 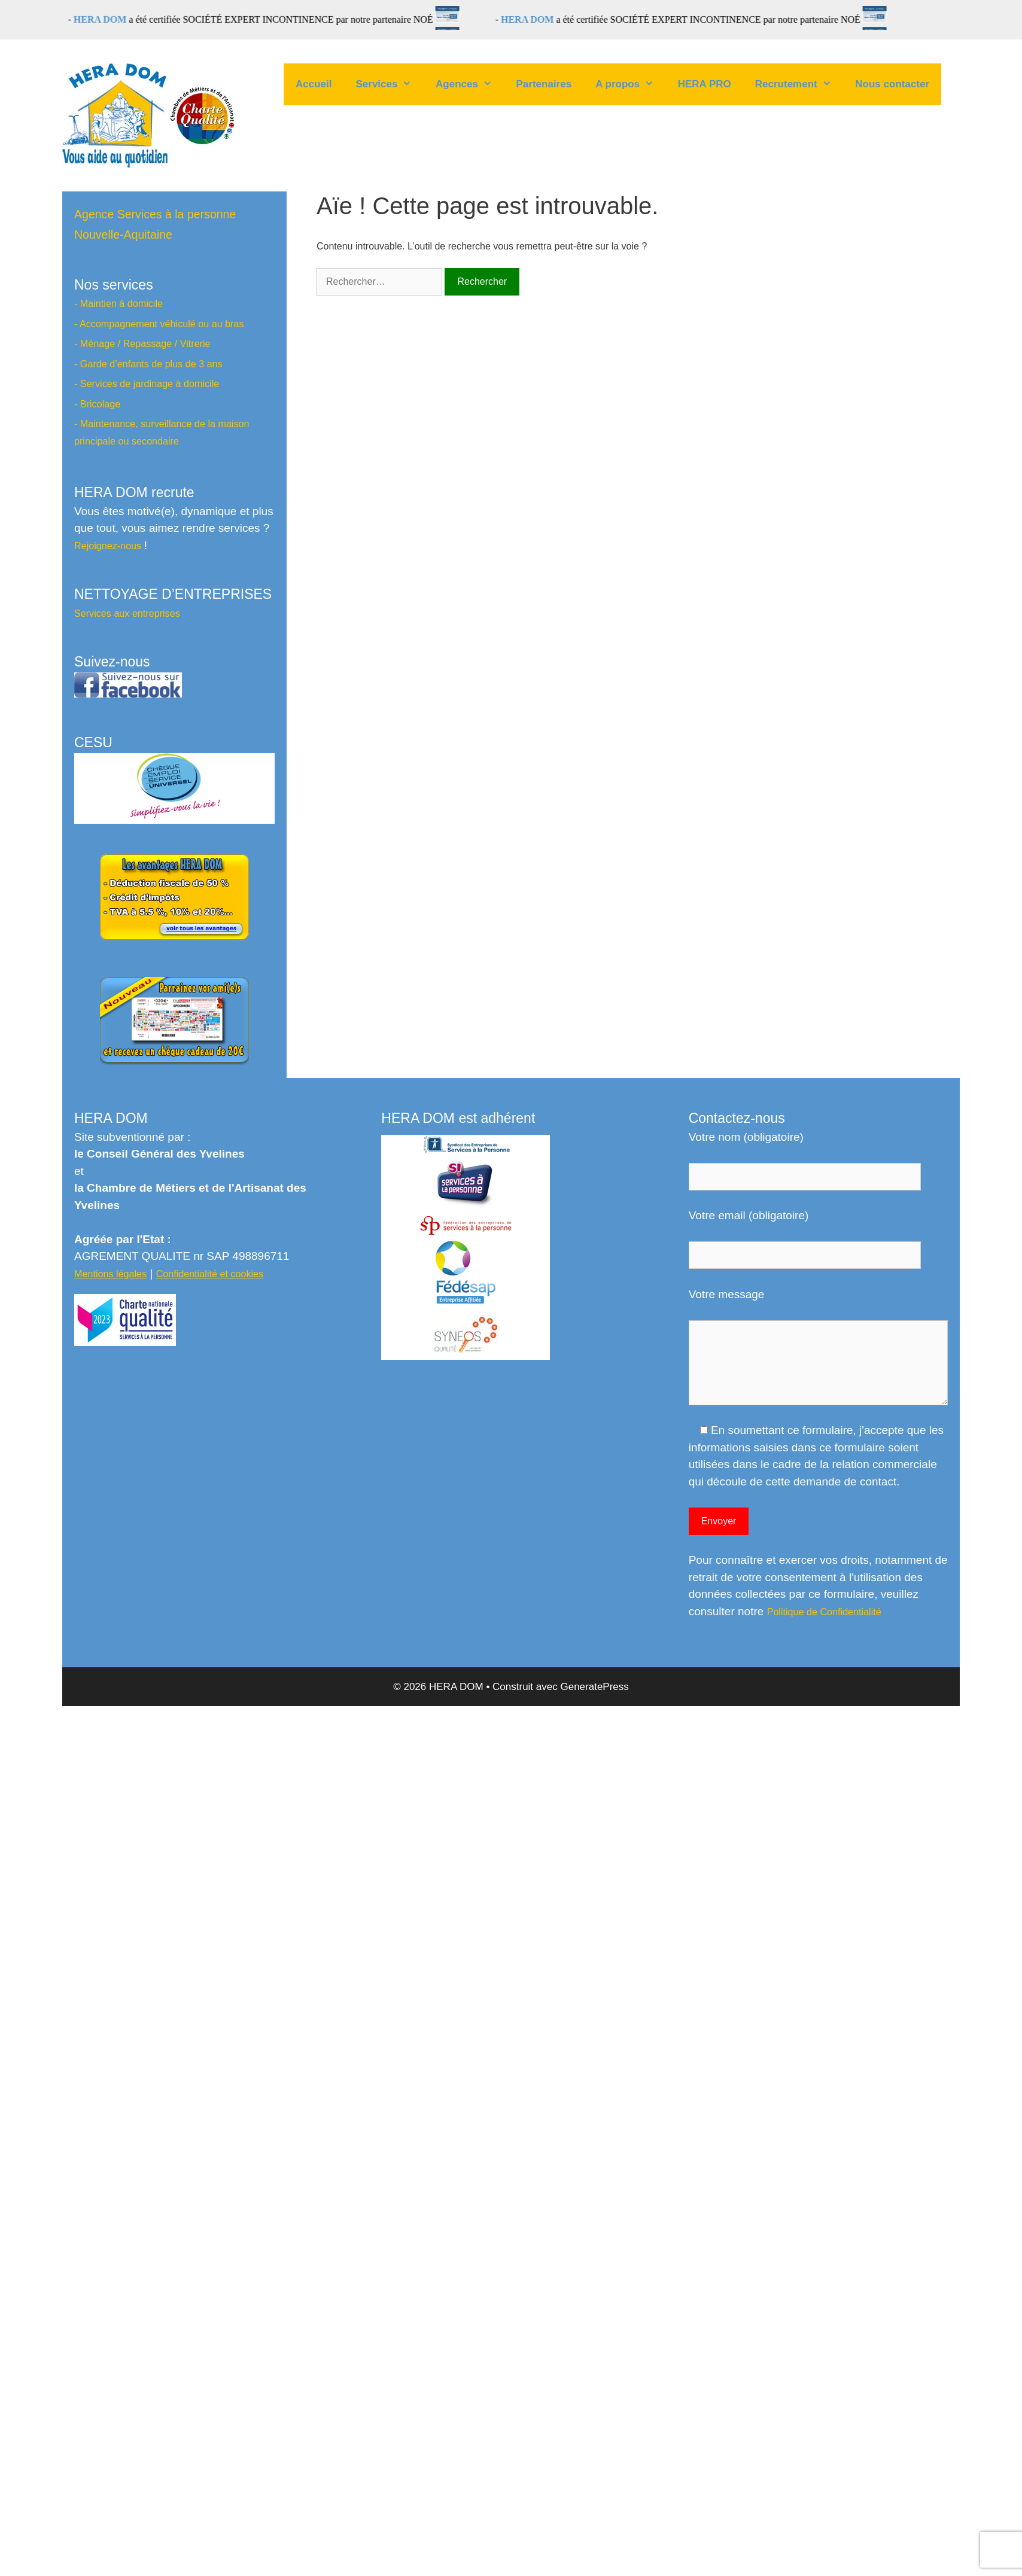 I want to click on Rejoignez-nous, so click(x=109, y=545).